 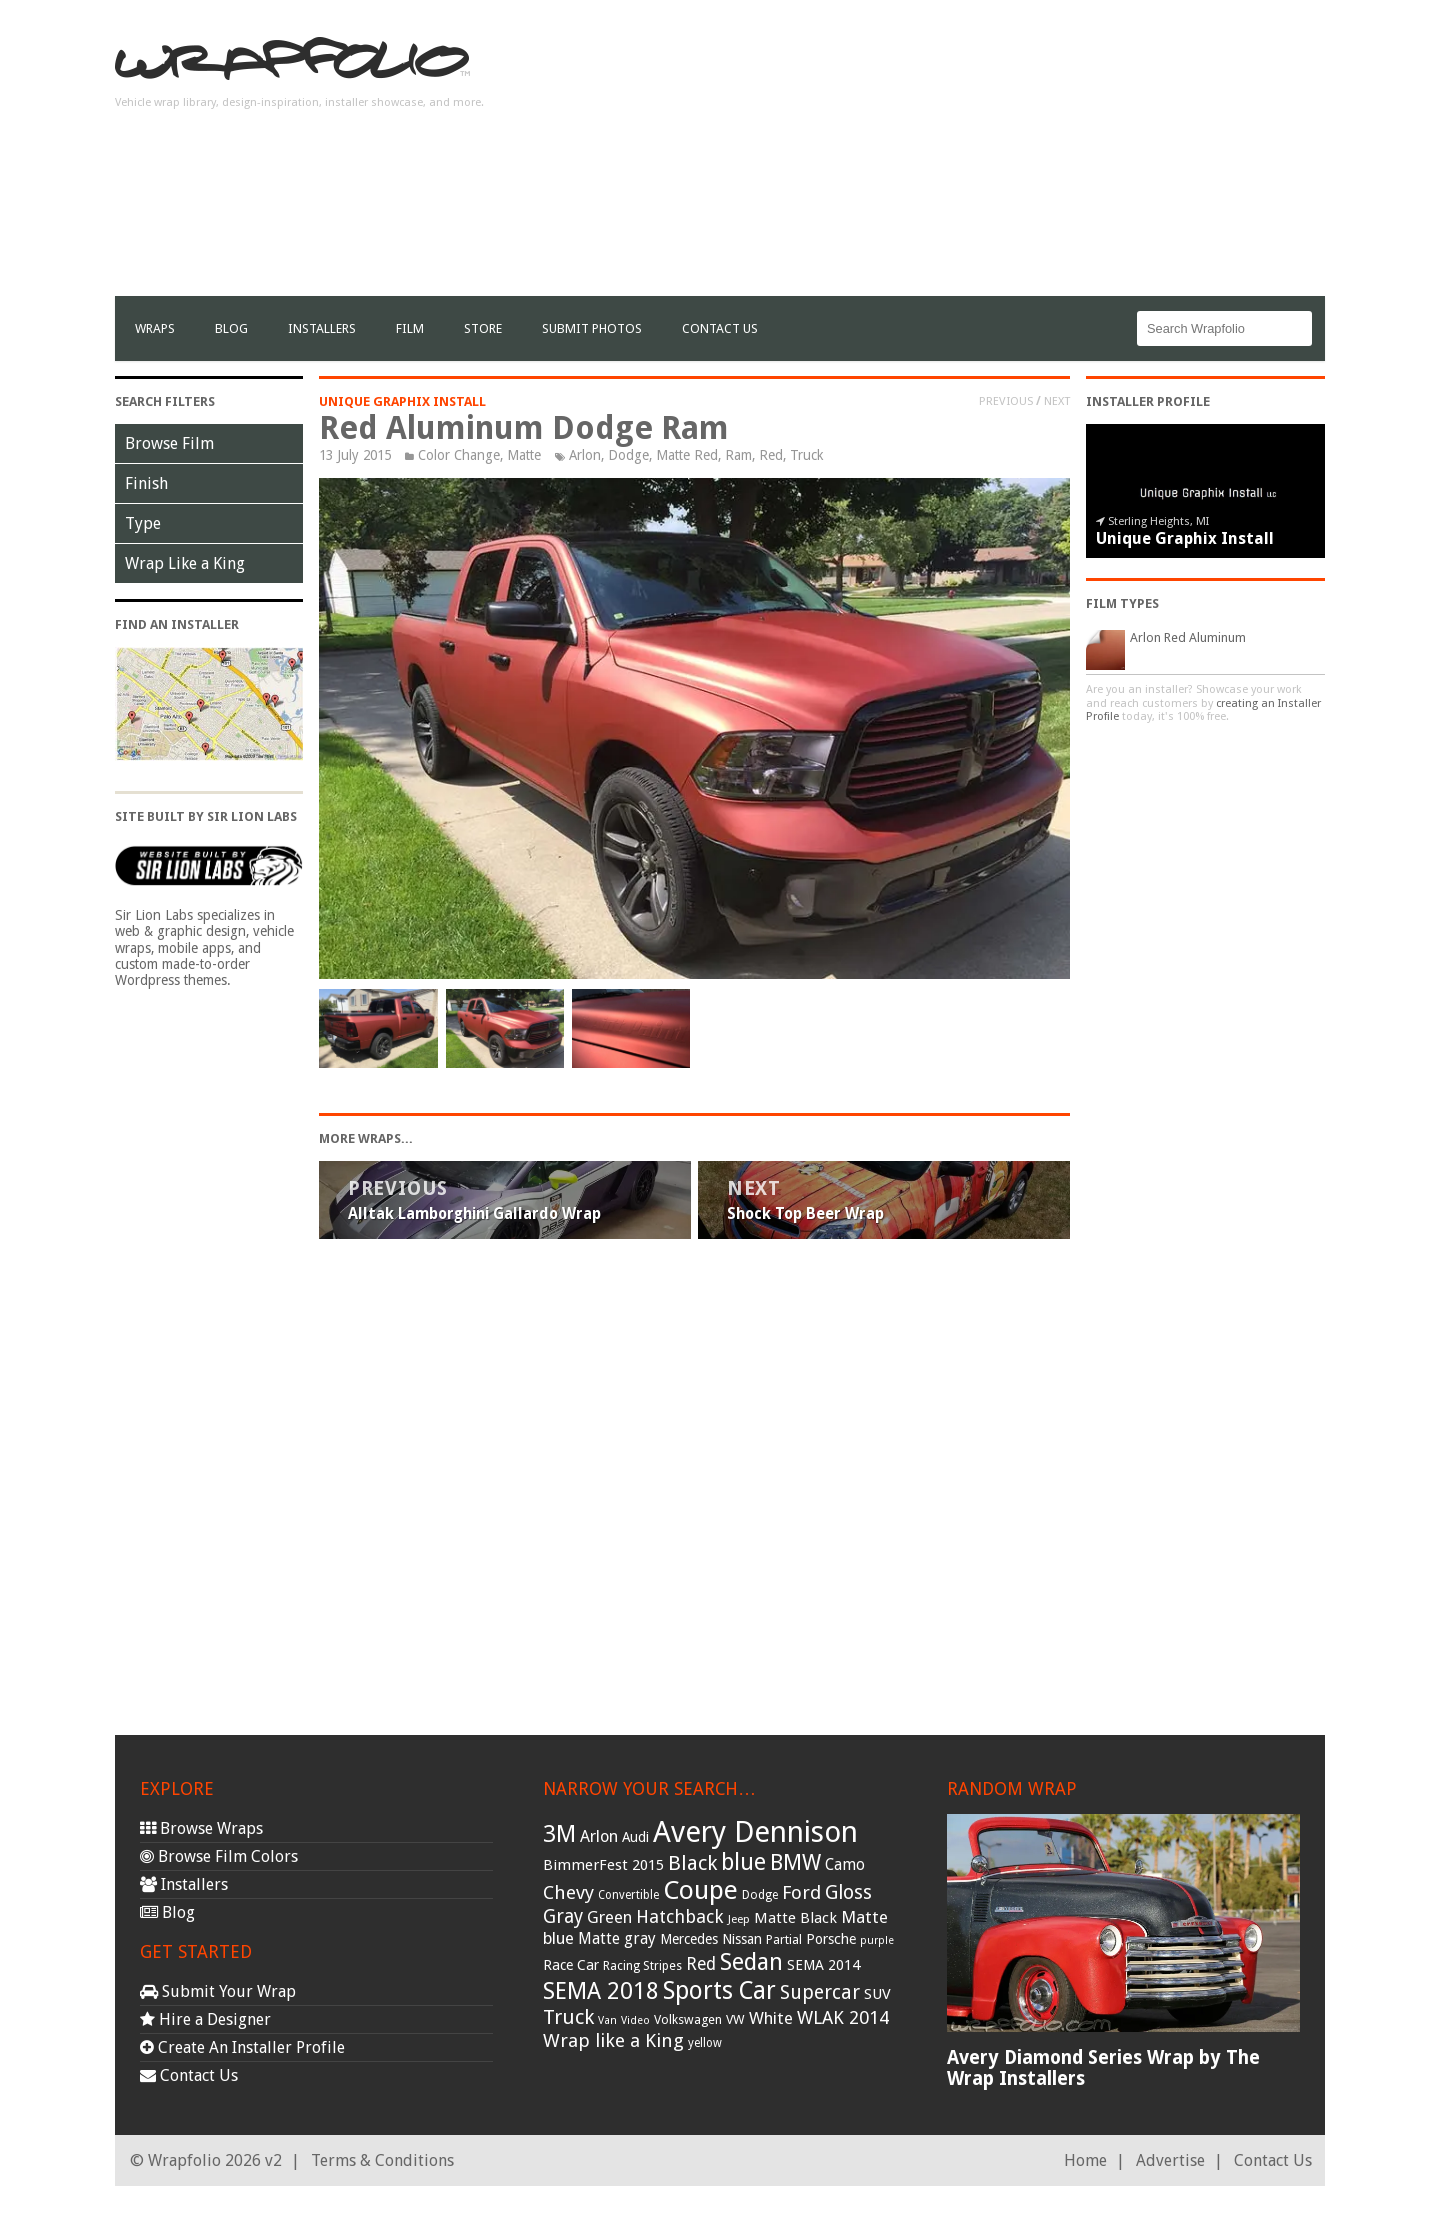 What do you see at coordinates (568, 2017) in the screenshot?
I see `Truck [Truck (84 items)]` at bounding box center [568, 2017].